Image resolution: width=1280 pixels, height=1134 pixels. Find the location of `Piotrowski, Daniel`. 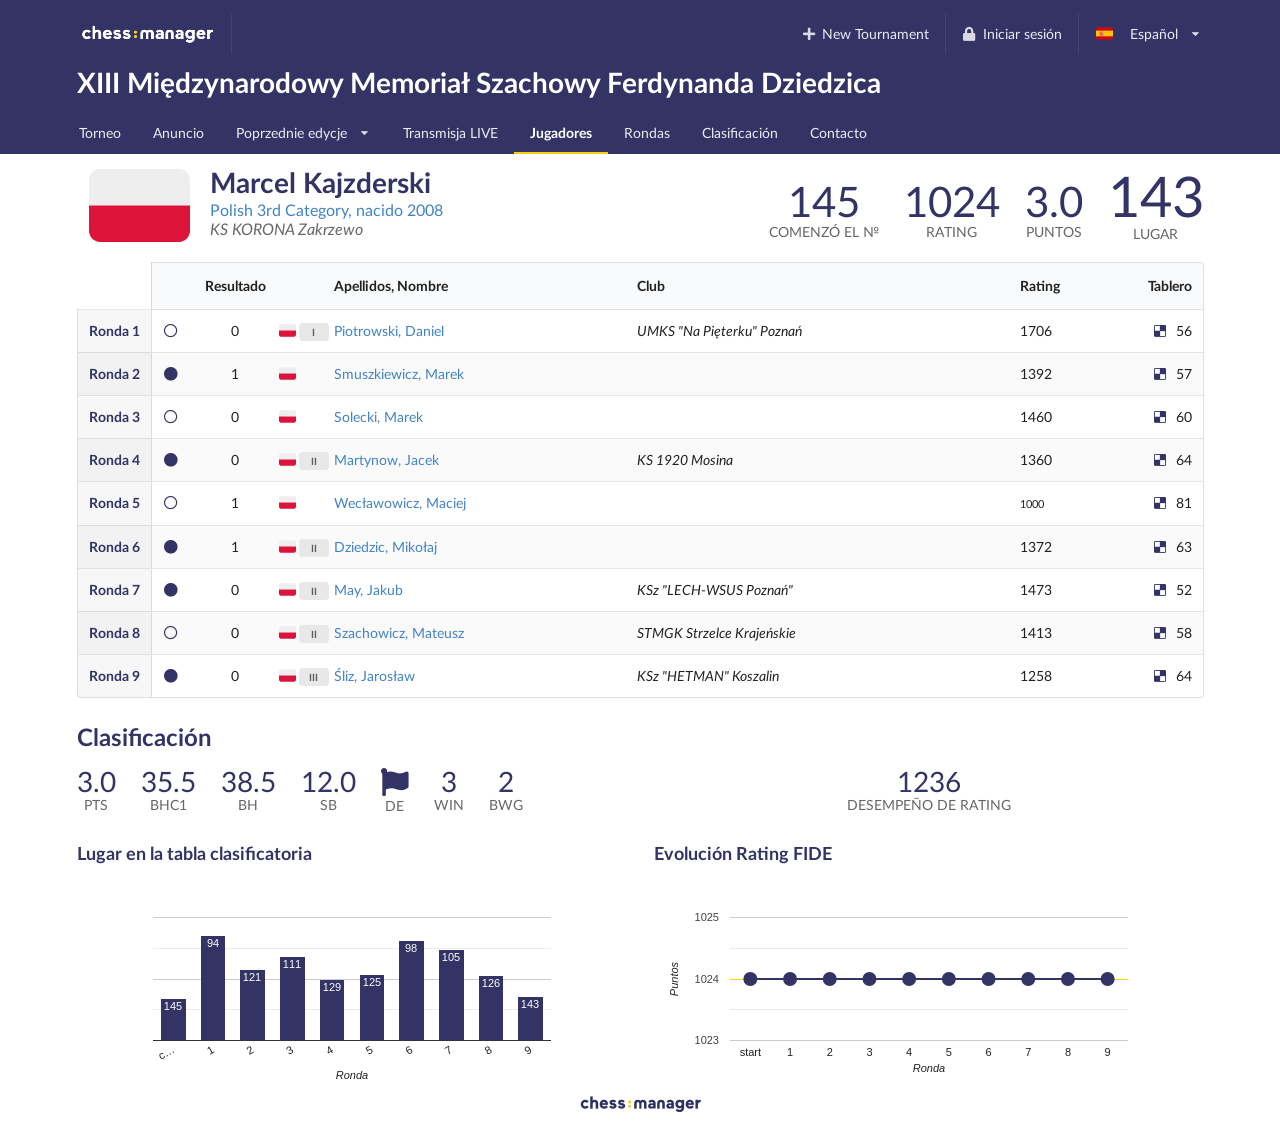

Piotrowski, Daniel is located at coordinates (389, 330).